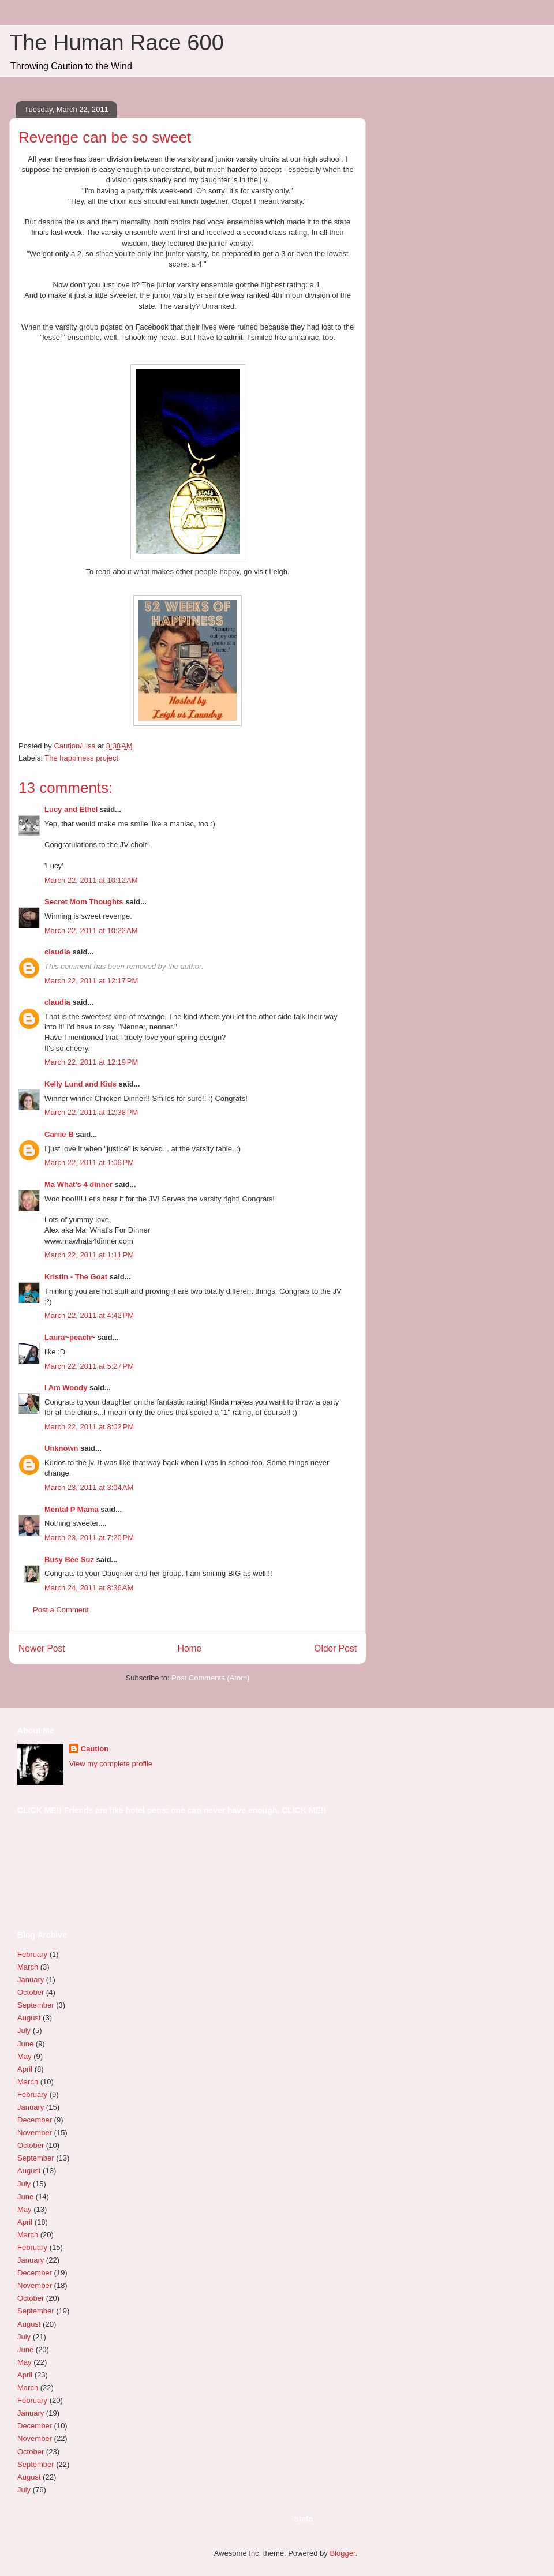 This screenshot has height=2576, width=554. I want to click on Laura~peach~, so click(69, 1337).